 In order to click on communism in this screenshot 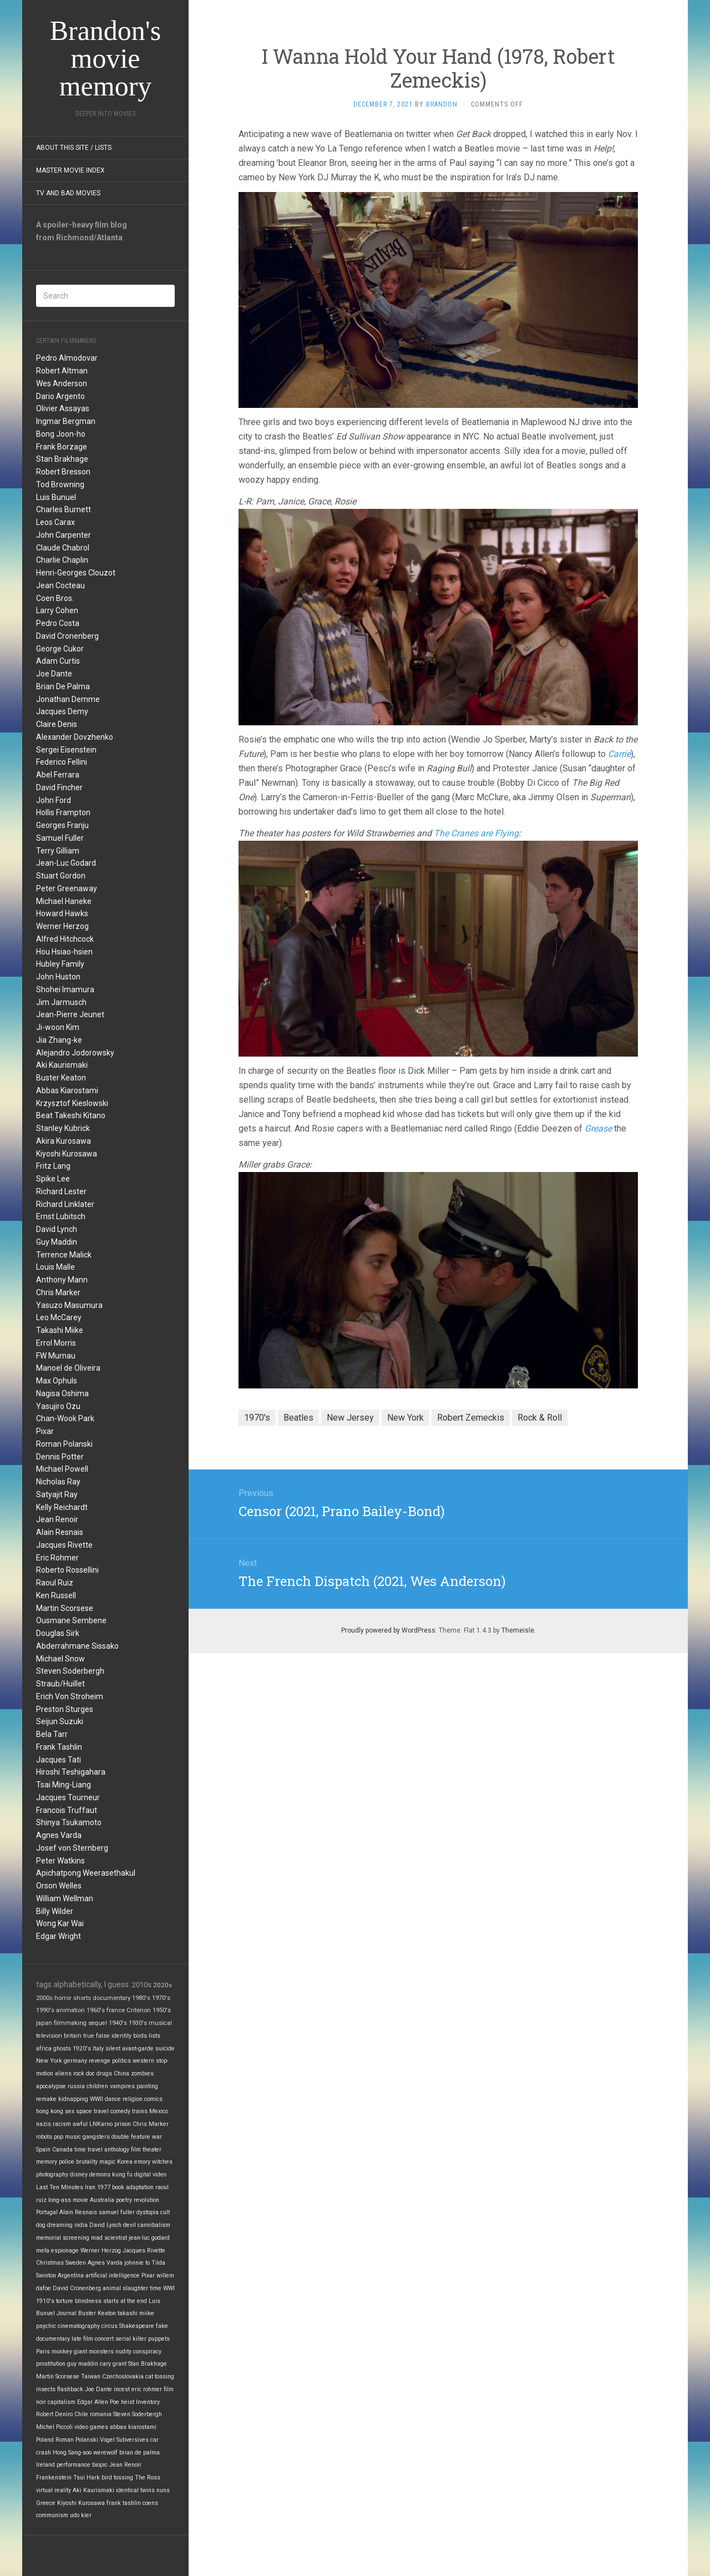, I will do `click(52, 2515)`.